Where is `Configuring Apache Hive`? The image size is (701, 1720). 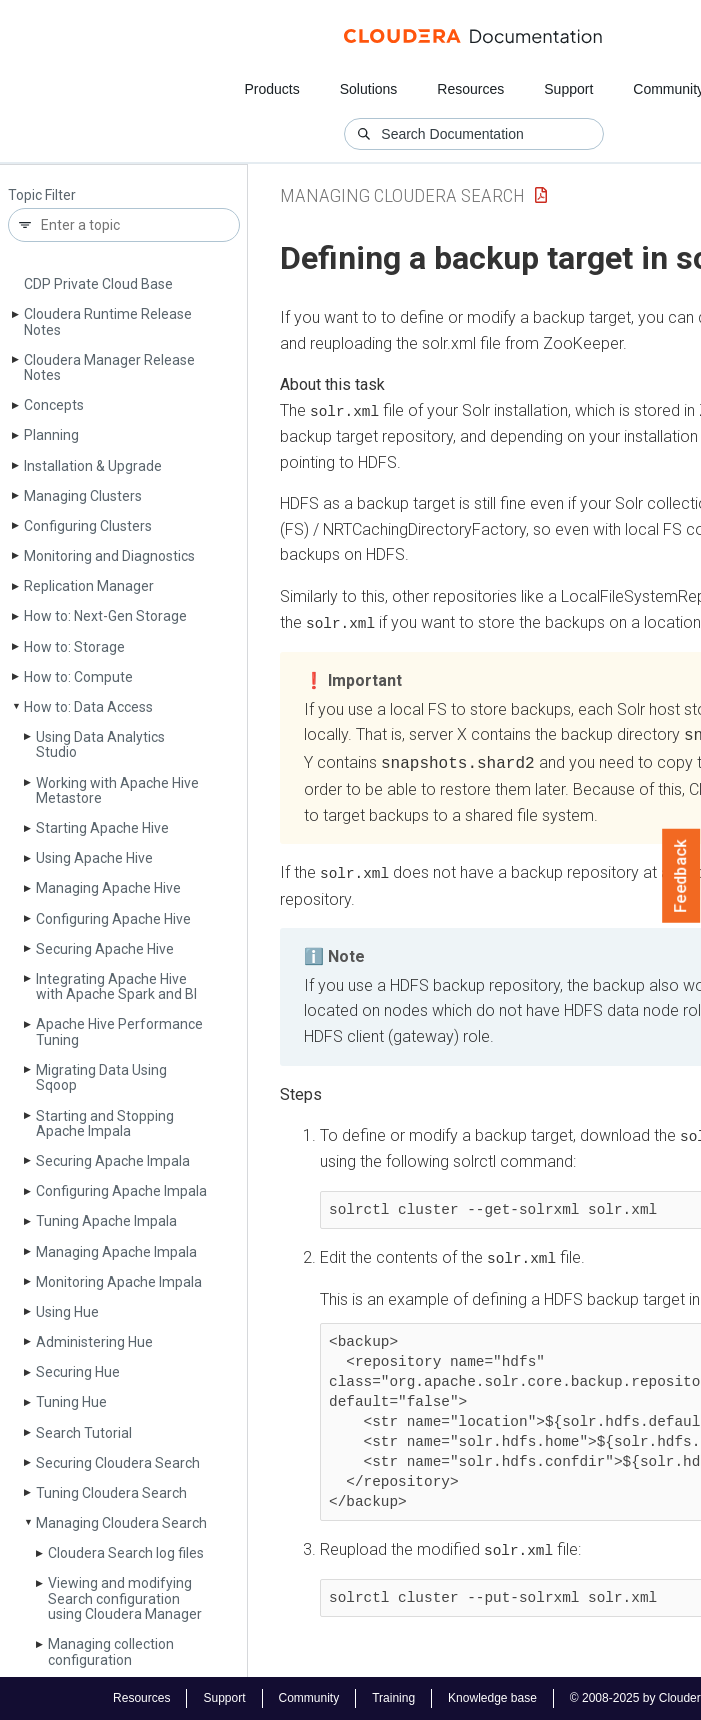
Configuring Apache Hive is located at coordinates (113, 919).